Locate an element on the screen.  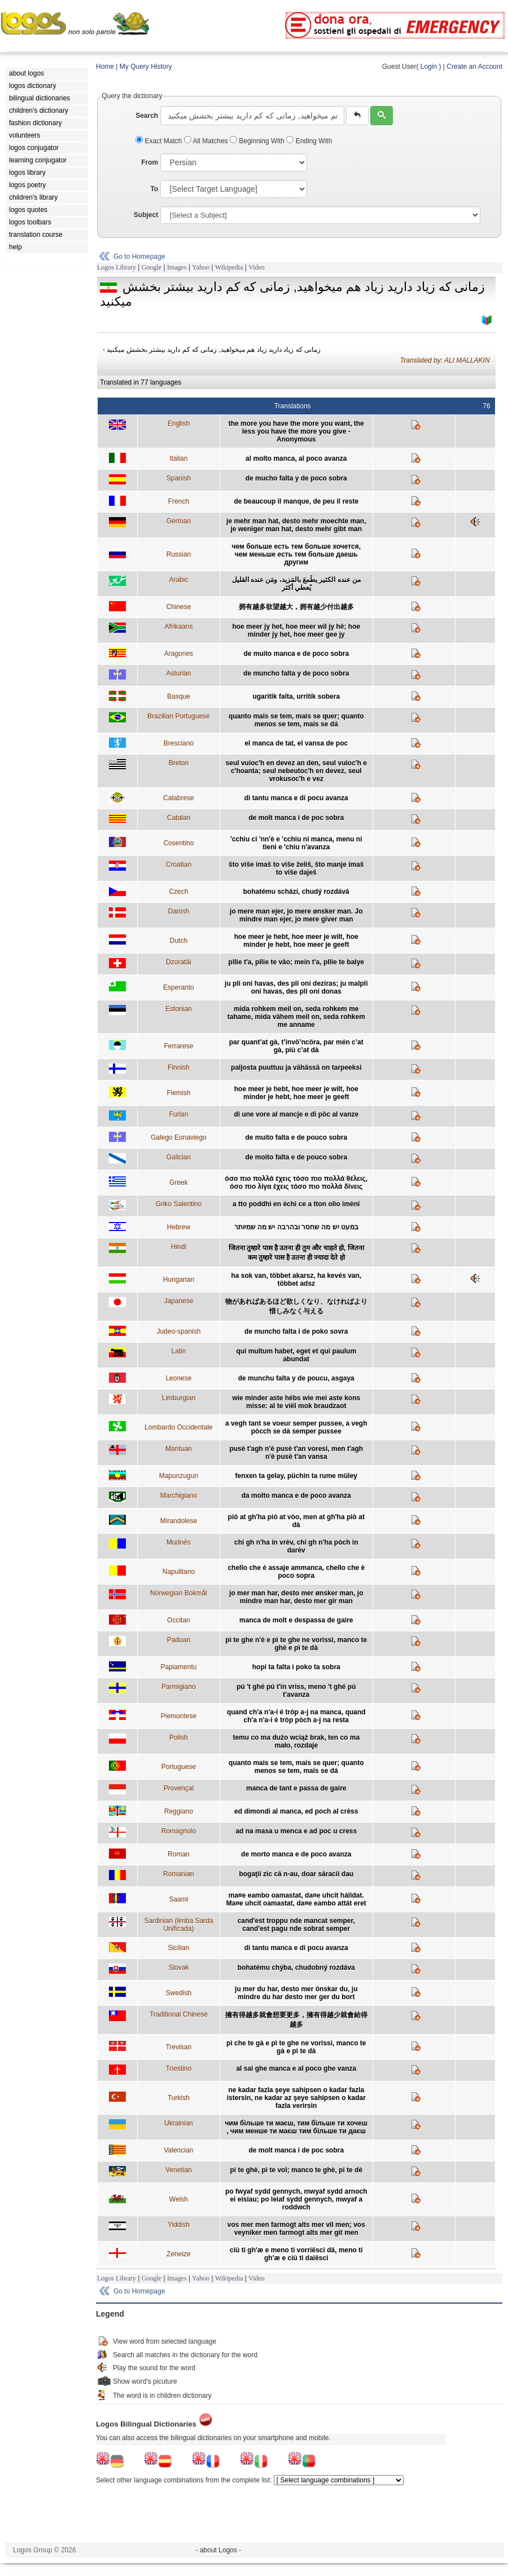
Provençal is located at coordinates (179, 1788).